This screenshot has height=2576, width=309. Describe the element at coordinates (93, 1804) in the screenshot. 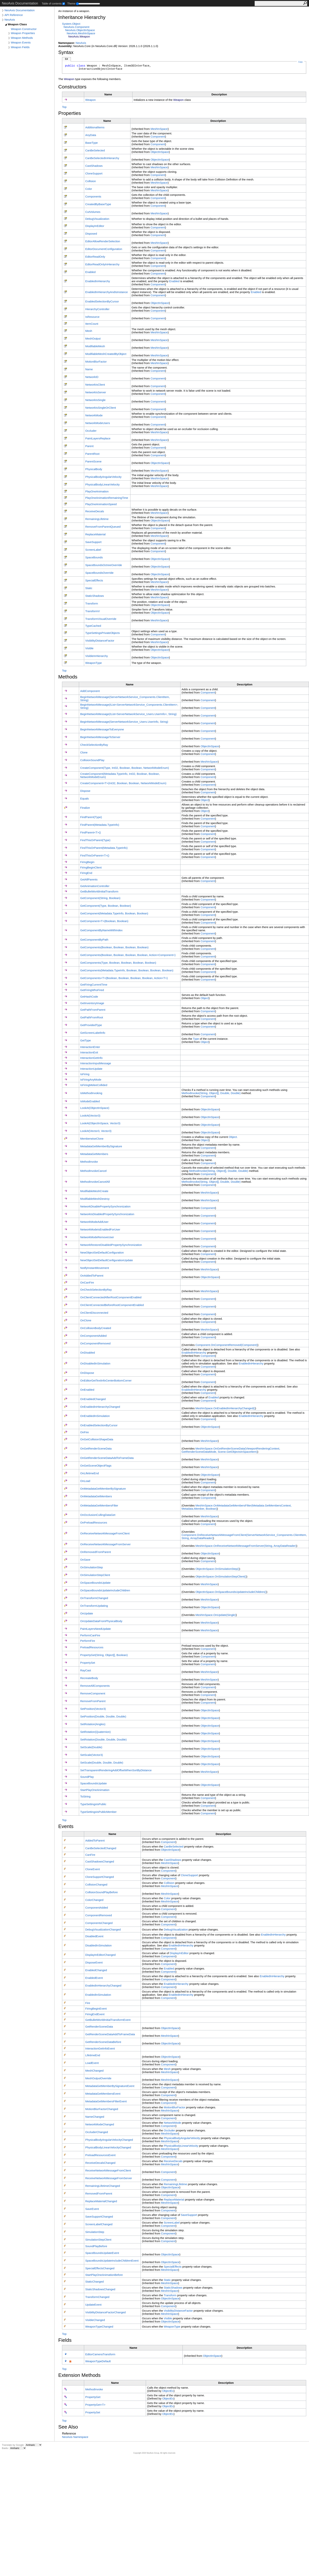

I see `TypeSettingsIsPublic` at that location.